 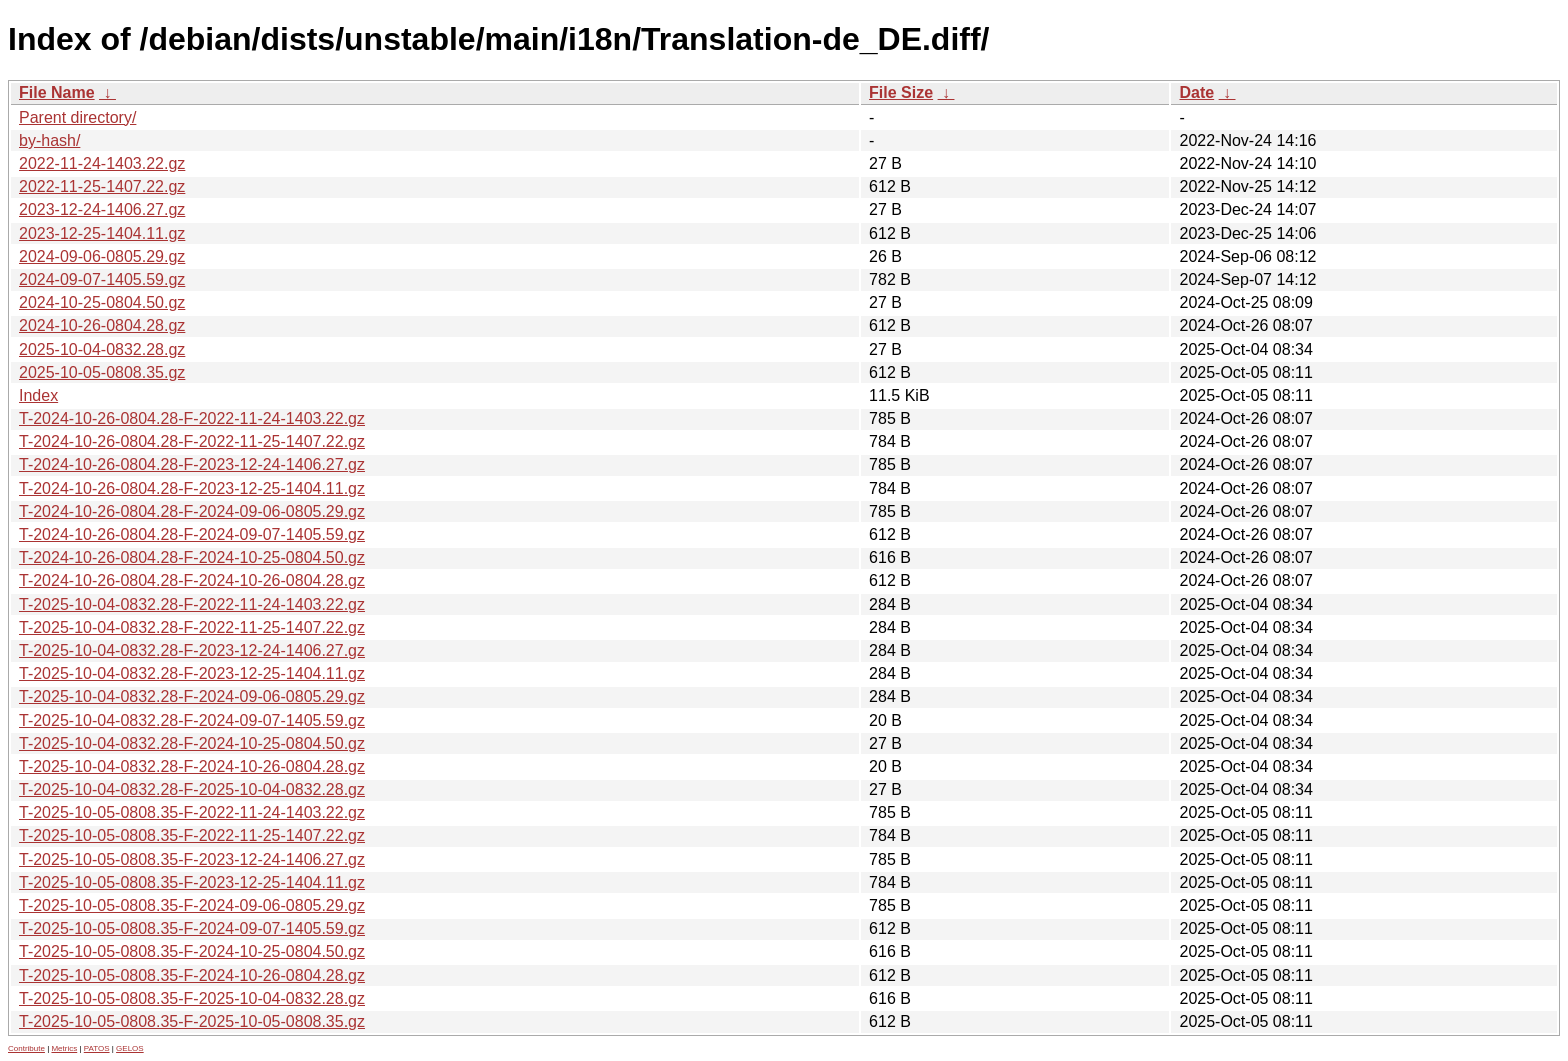 I want to click on T-2025-10-05-0808.35-F-2025-10-04-0832.28.gz, so click(x=192, y=998).